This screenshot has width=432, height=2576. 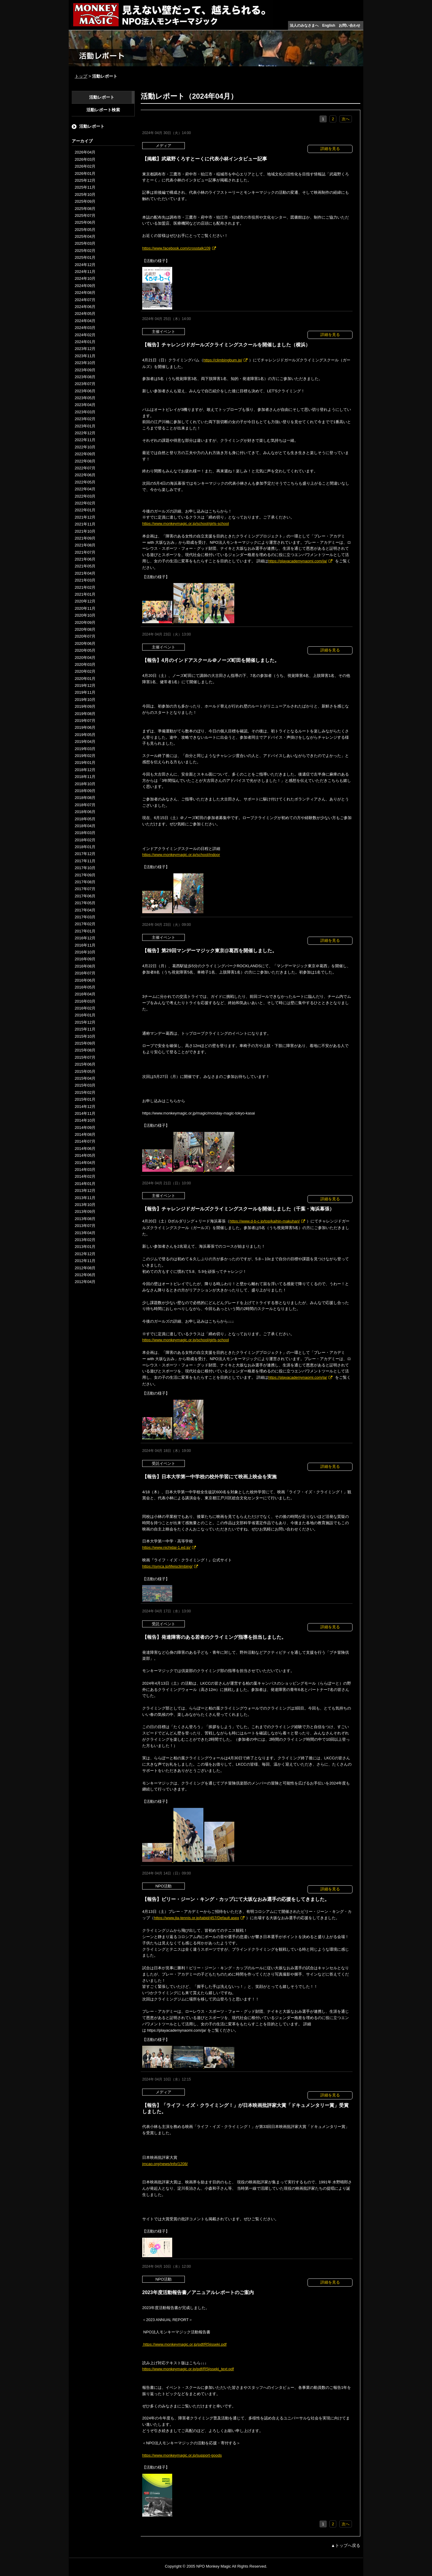 I want to click on 2022年08月, so click(x=85, y=461).